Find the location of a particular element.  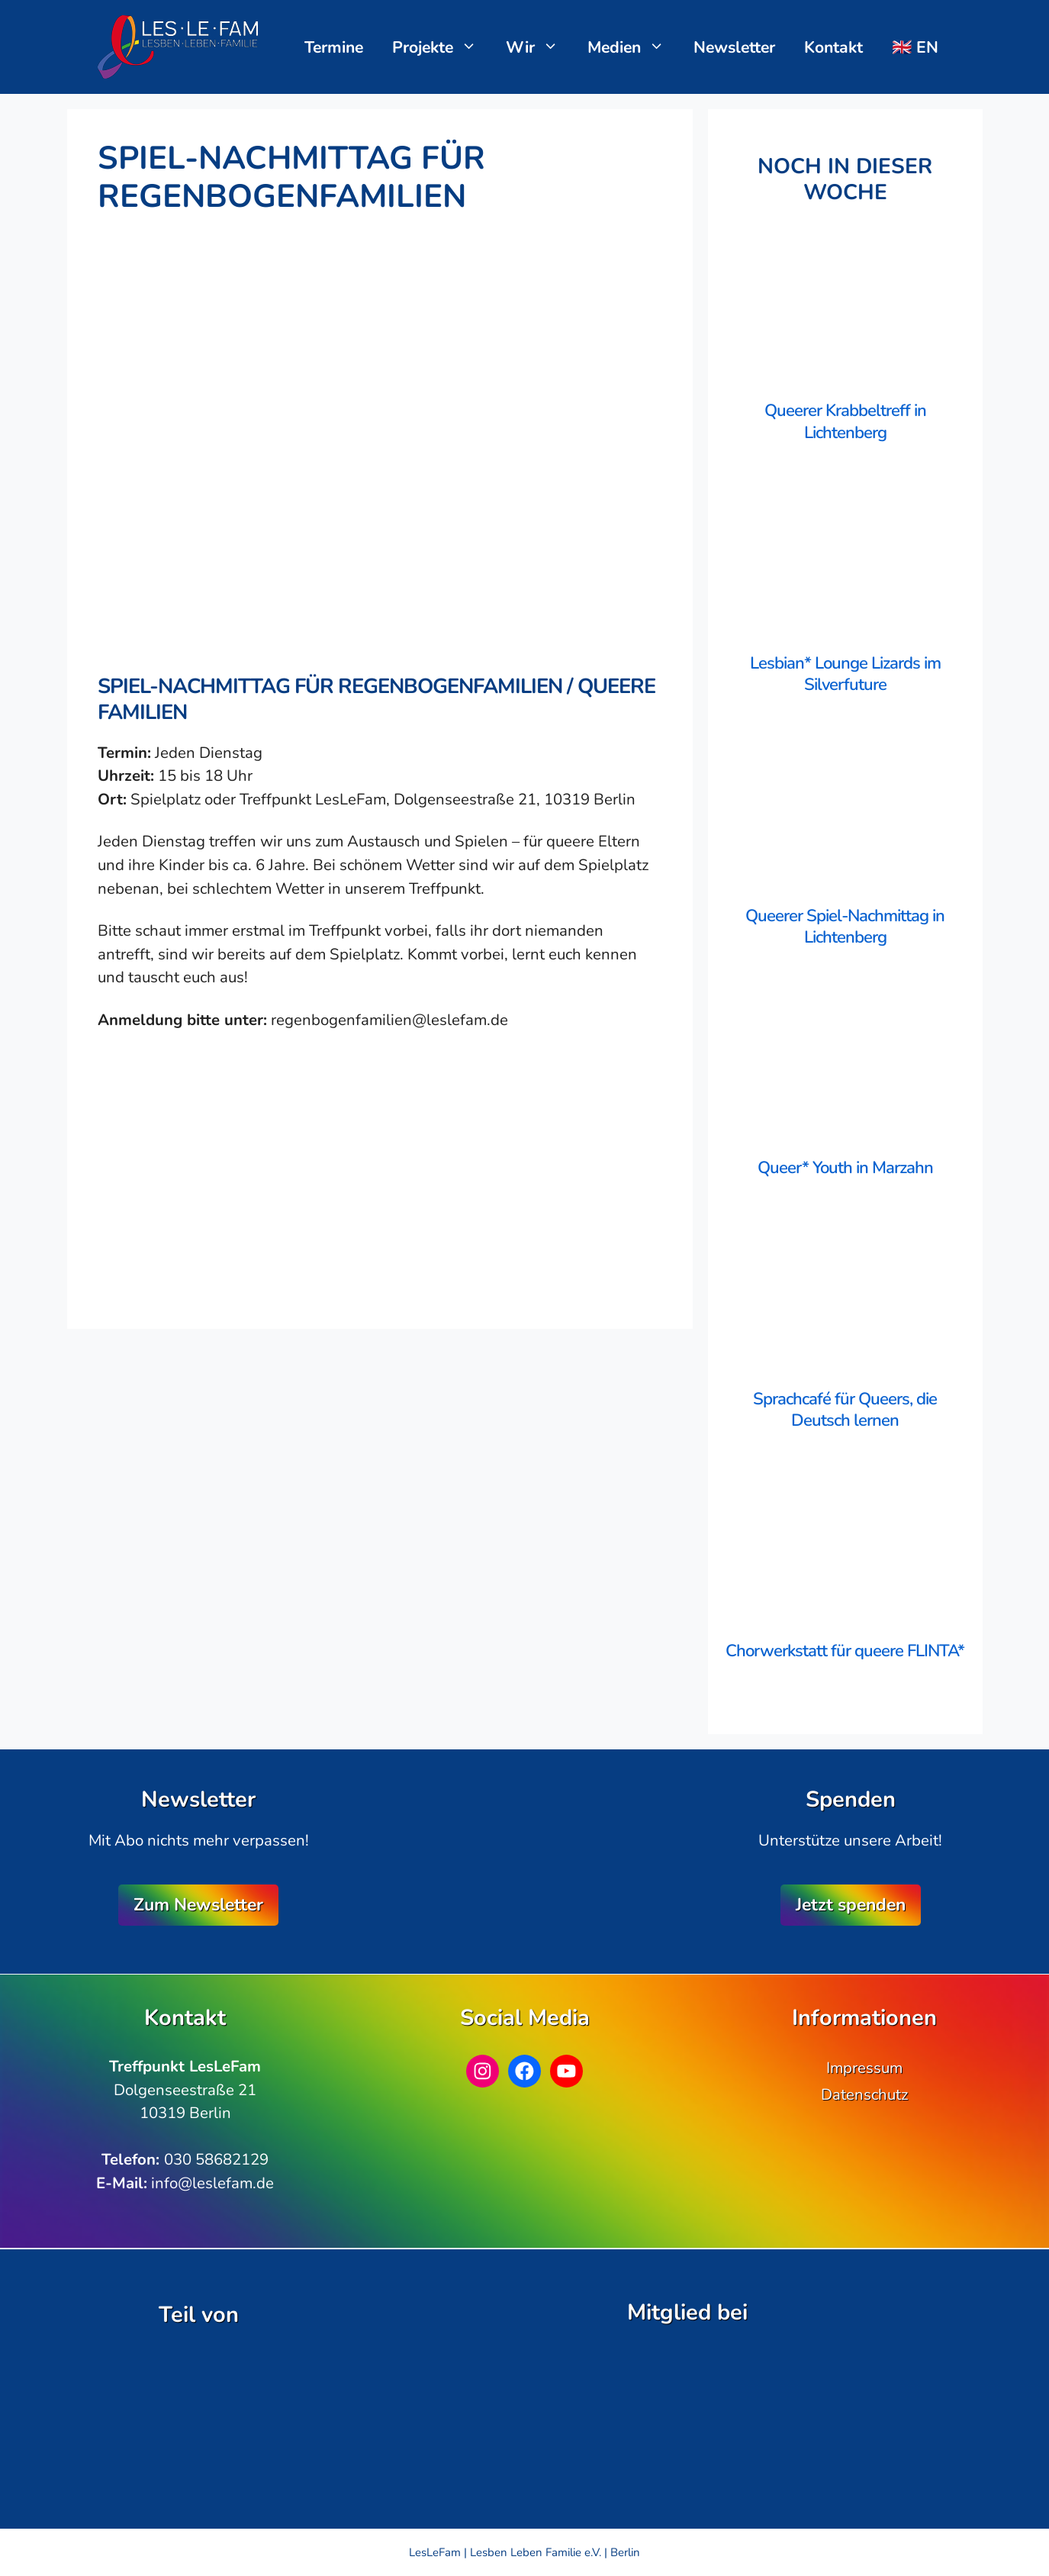

Zum Newsletter is located at coordinates (198, 1905).